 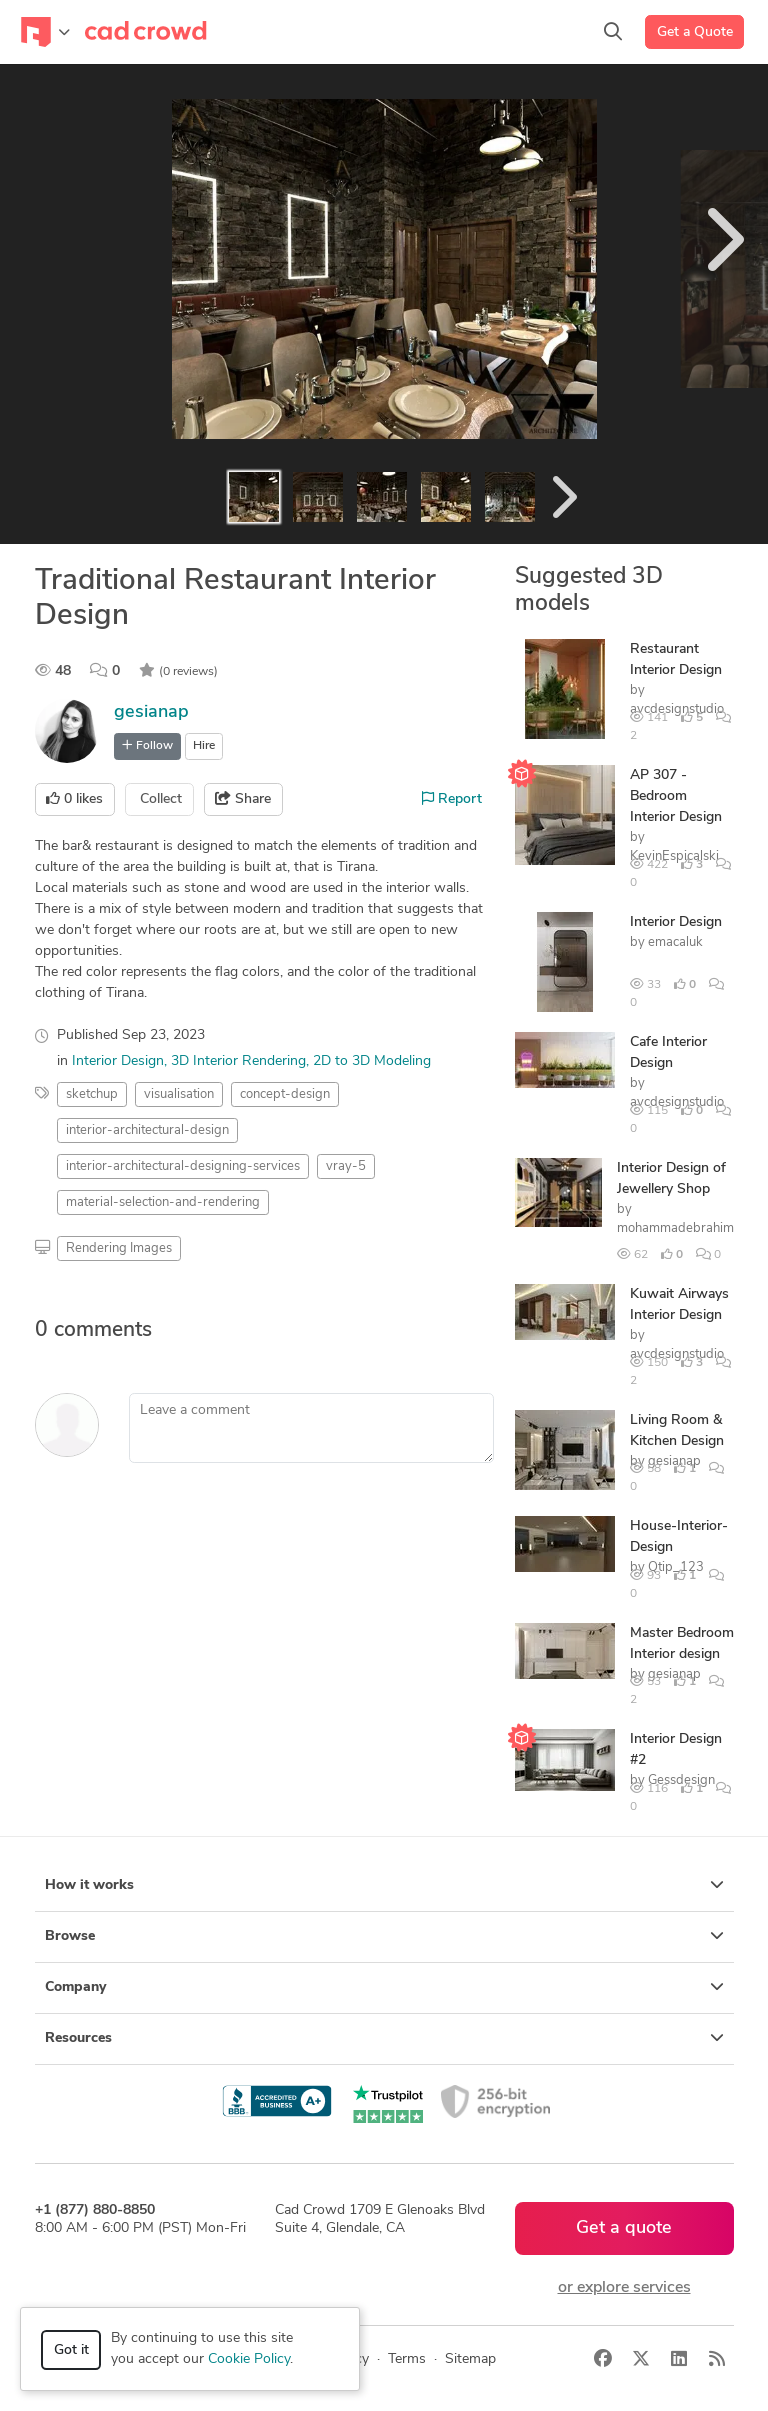 I want to click on How it works [button], so click(x=384, y=1885).